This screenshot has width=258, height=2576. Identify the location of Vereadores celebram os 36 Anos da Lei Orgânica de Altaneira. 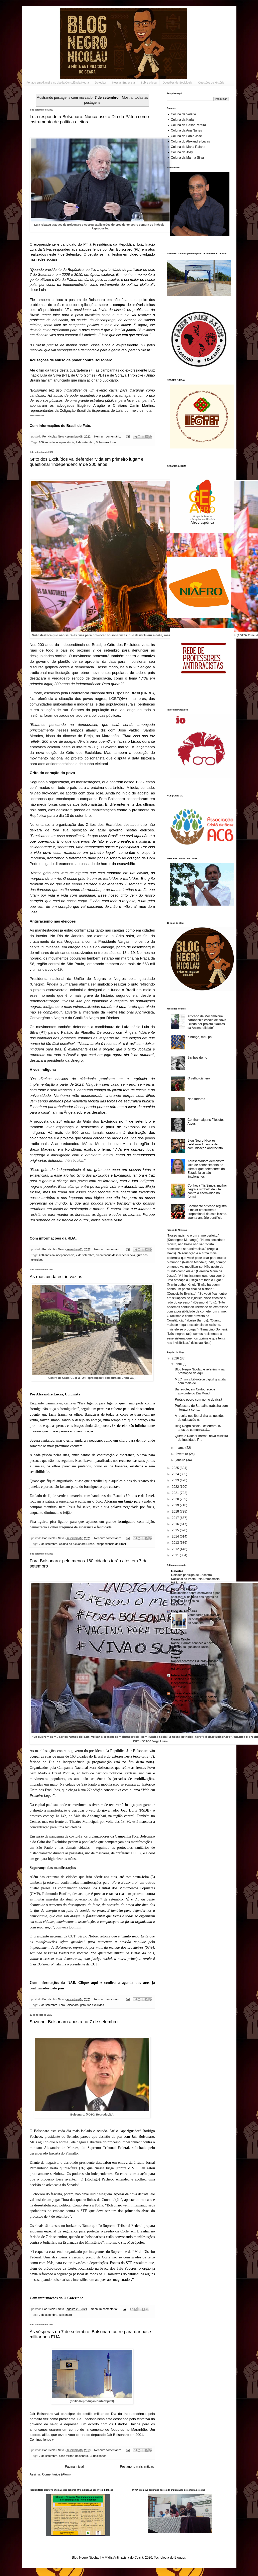
(204, 1618).